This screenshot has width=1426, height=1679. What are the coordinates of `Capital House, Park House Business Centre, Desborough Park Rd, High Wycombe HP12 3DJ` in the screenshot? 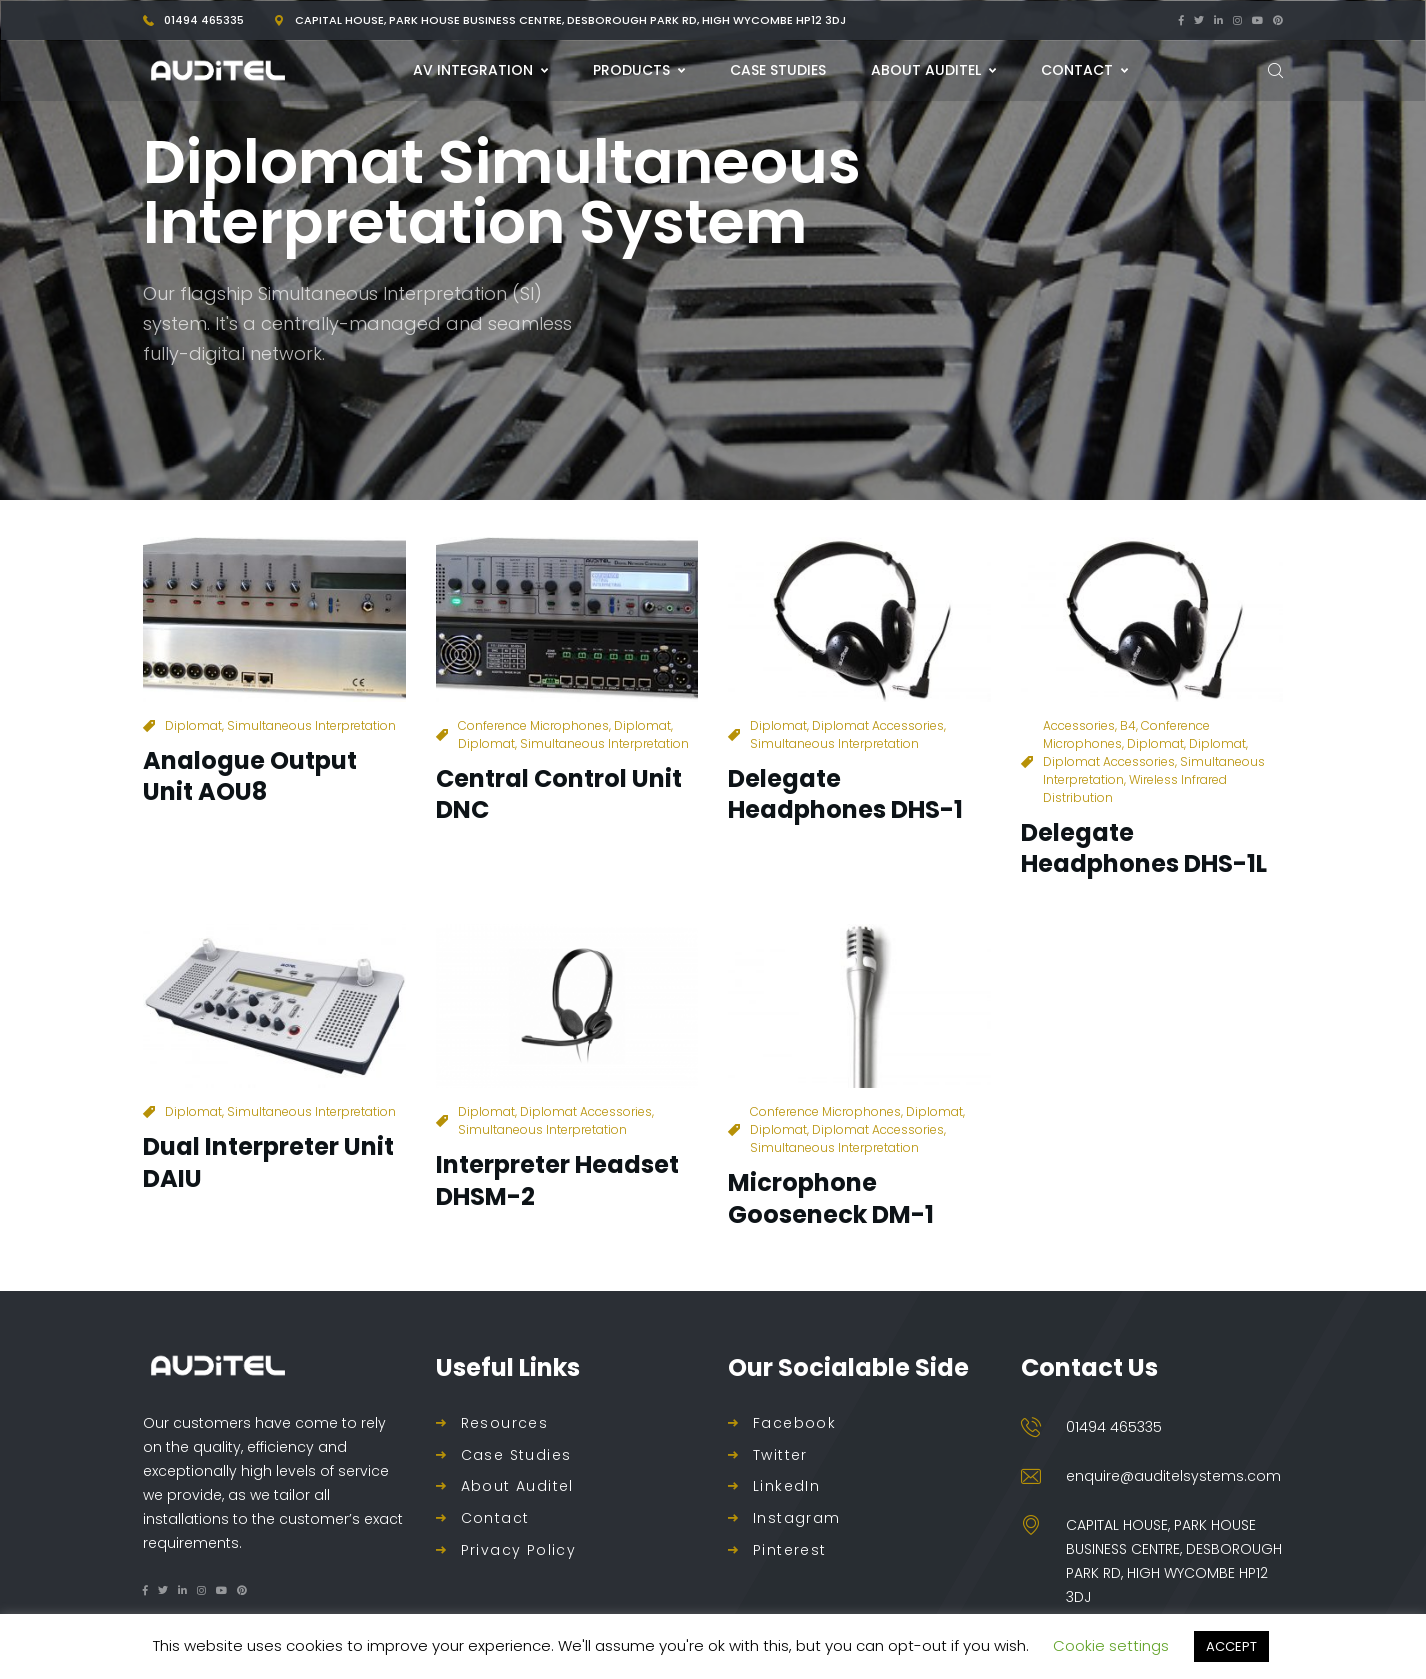 It's located at (570, 20).